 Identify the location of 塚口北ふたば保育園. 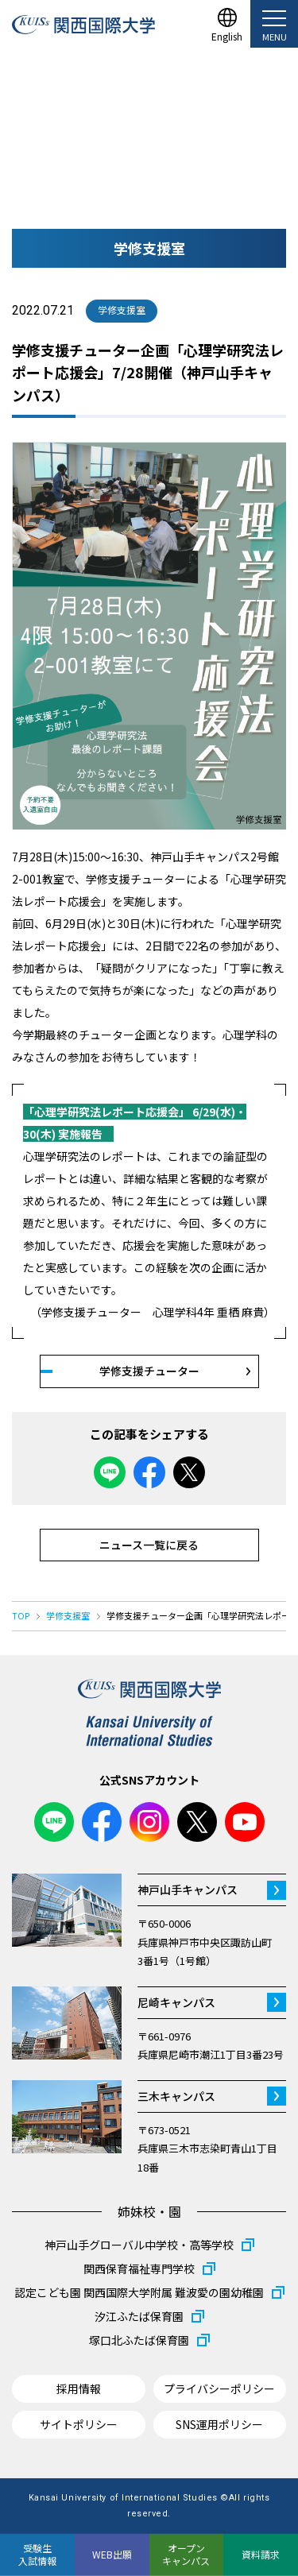
(139, 2340).